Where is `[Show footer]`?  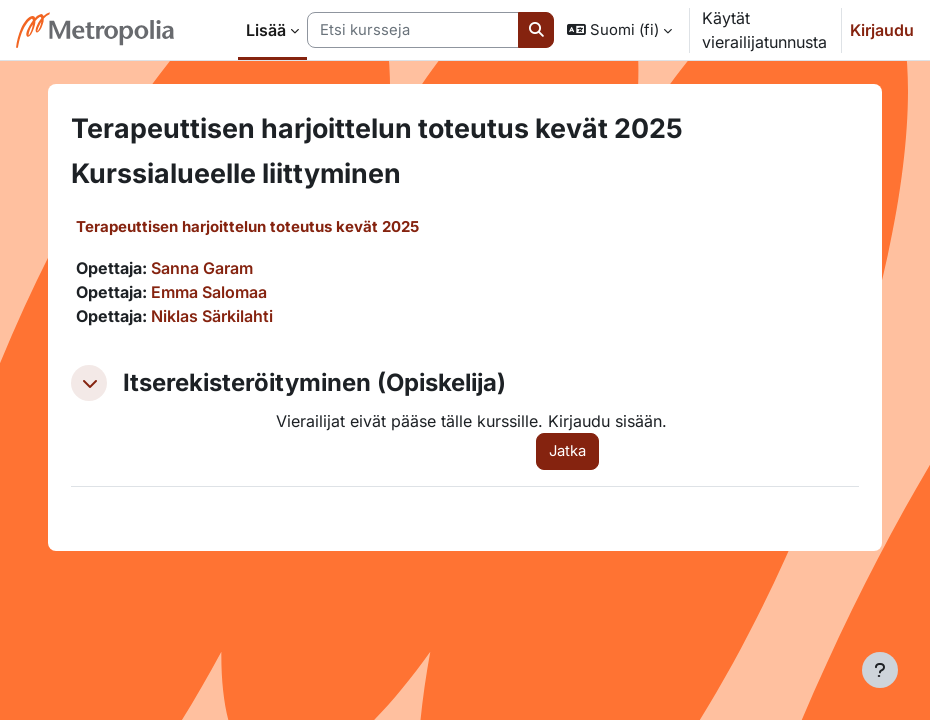
[Show footer] is located at coordinates (880, 670).